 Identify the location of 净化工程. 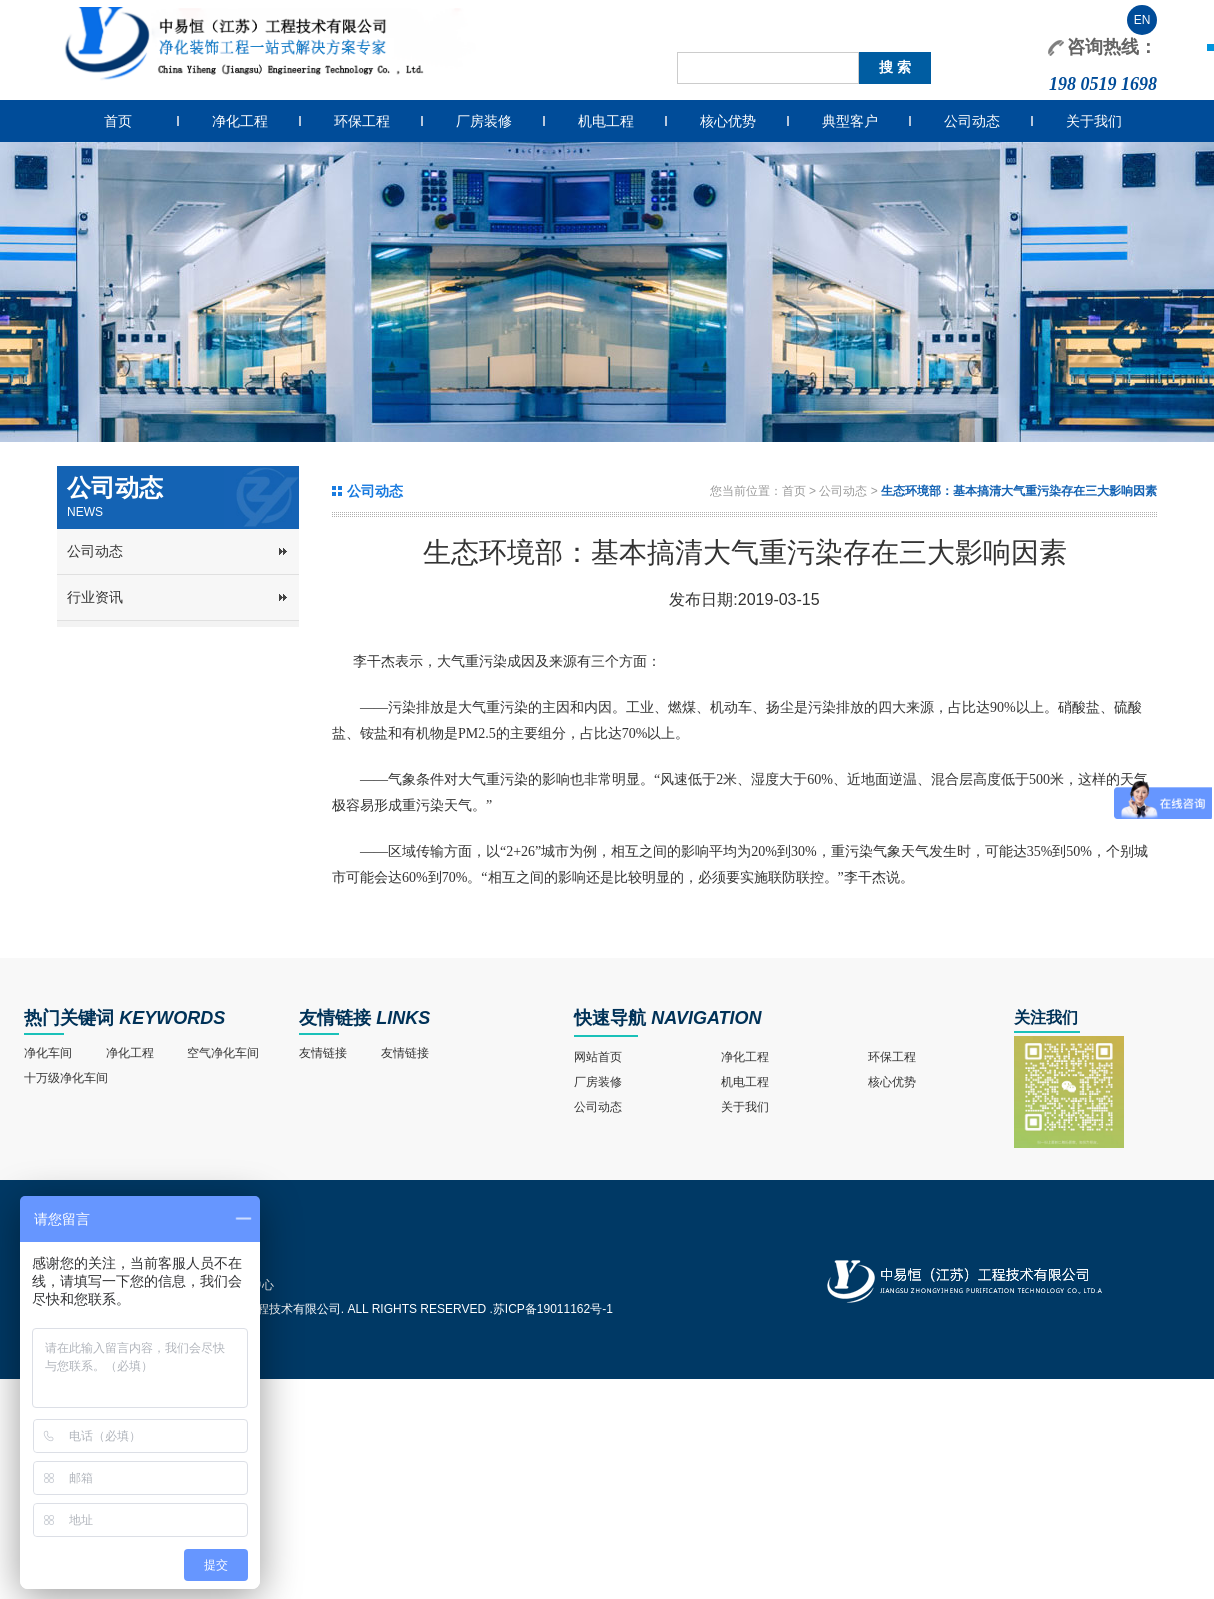
(240, 121).